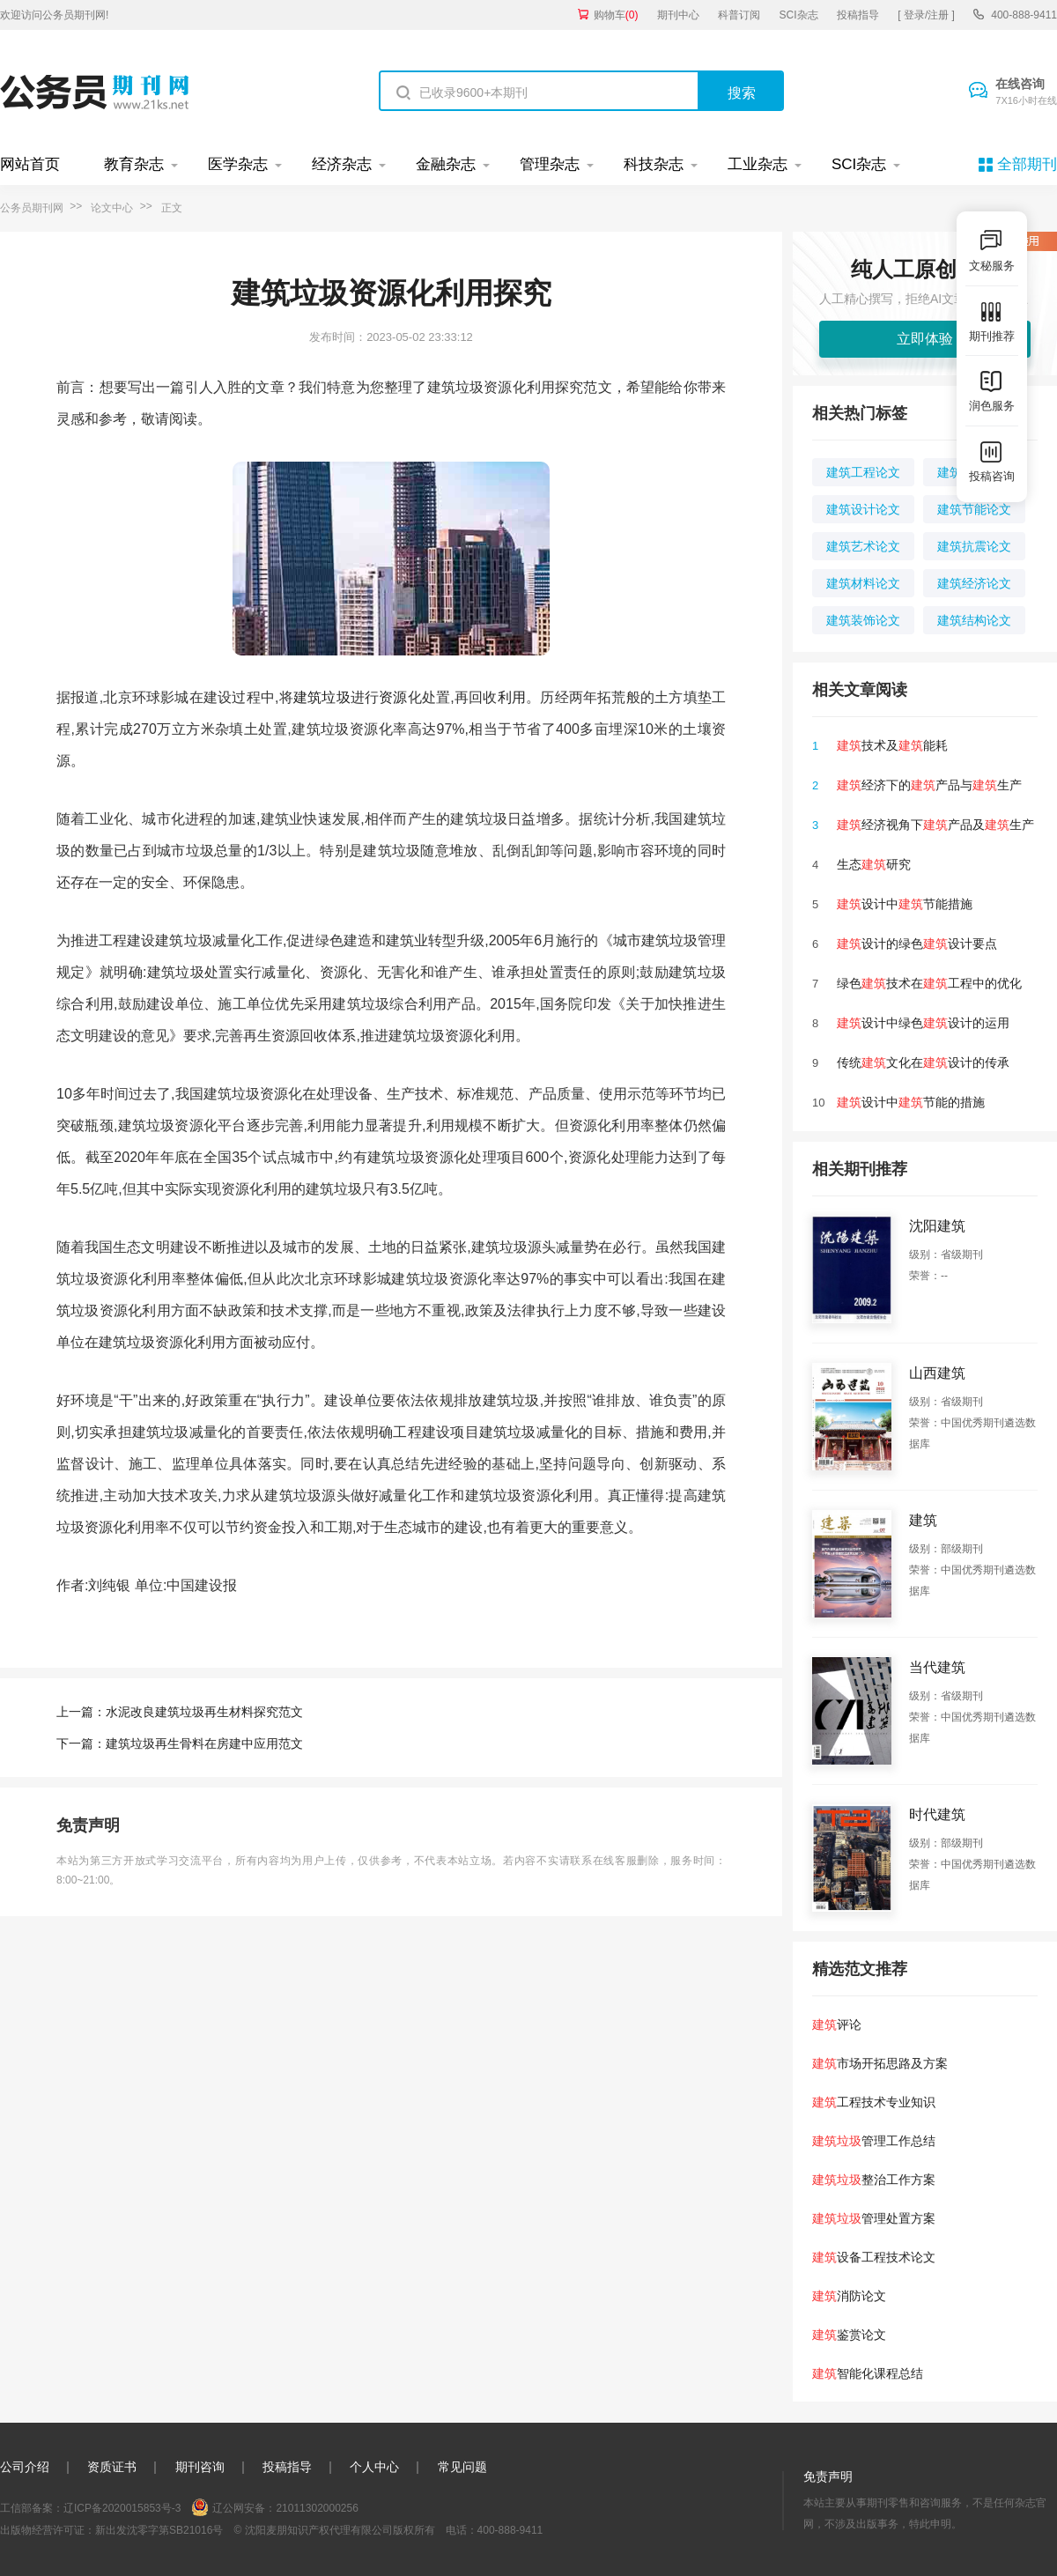  What do you see at coordinates (923, 1062) in the screenshot?
I see `传统文化在设计的传承` at bounding box center [923, 1062].